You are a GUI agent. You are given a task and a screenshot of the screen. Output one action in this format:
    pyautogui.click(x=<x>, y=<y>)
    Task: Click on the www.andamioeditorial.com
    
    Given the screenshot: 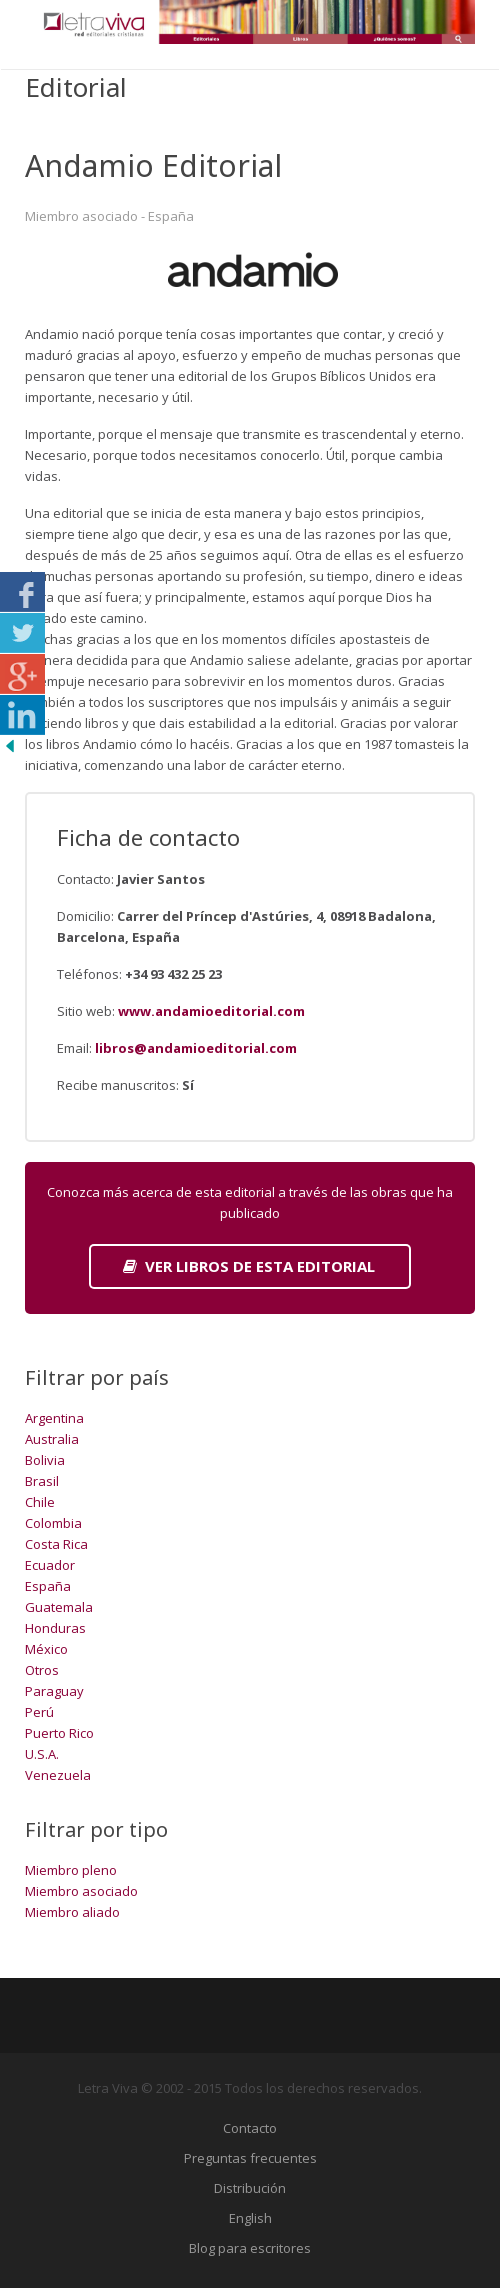 What is the action you would take?
    pyautogui.click(x=211, y=1011)
    